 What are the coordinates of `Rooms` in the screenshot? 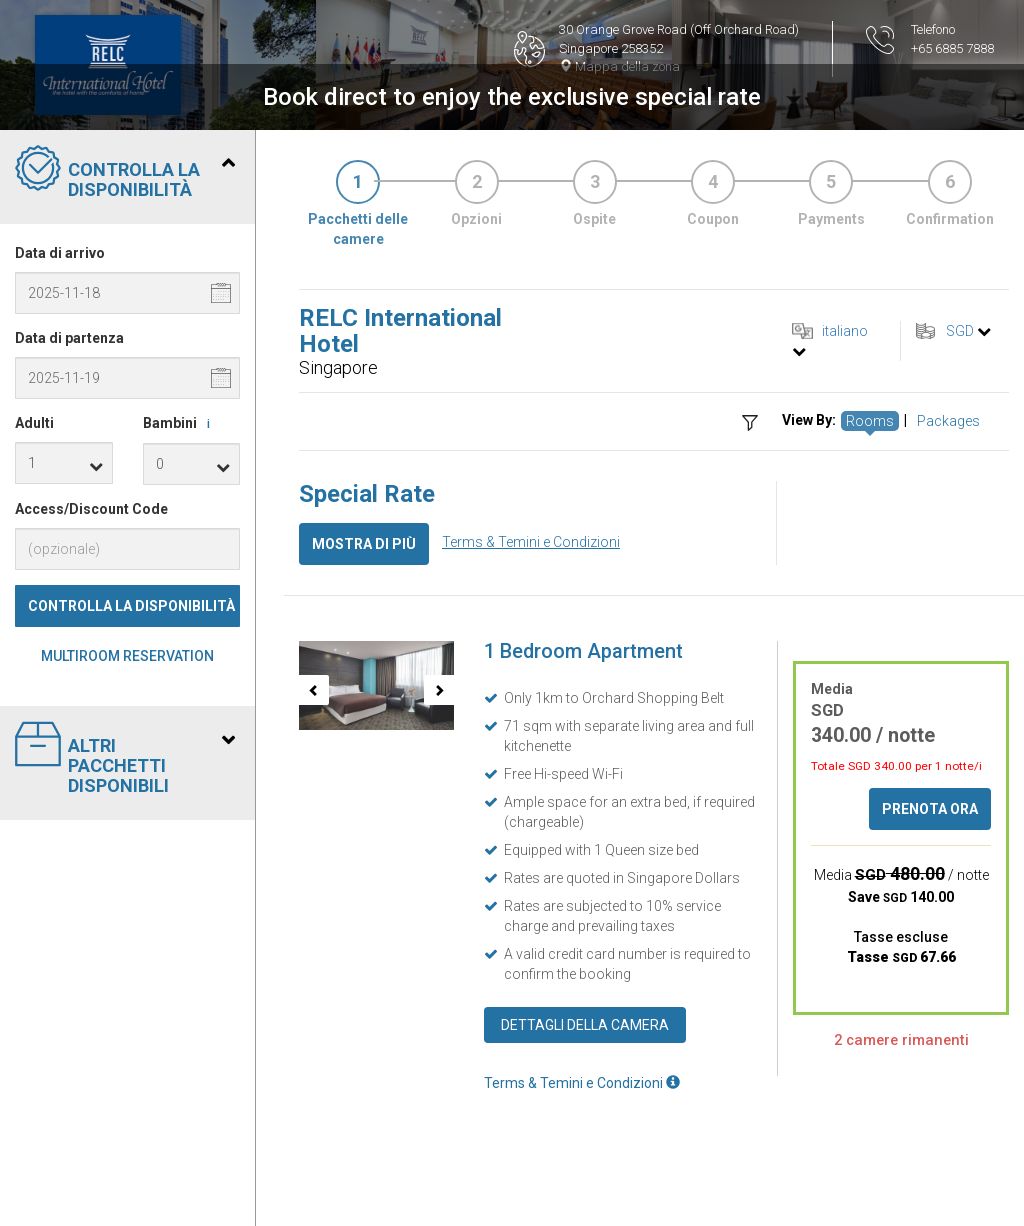 It's located at (870, 421).